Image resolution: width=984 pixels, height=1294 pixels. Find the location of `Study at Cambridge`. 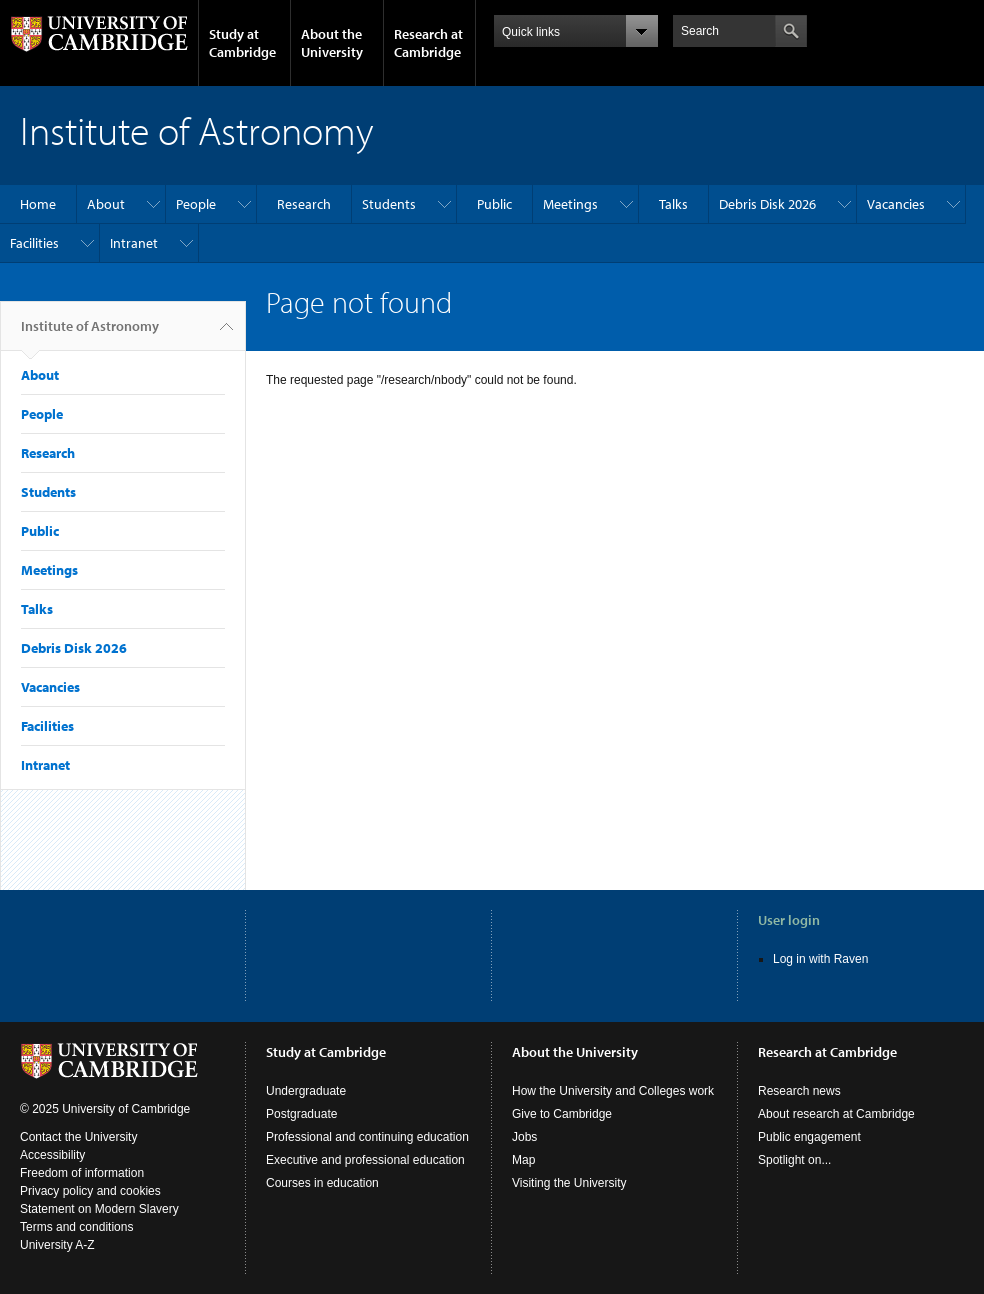

Study at Cambridge is located at coordinates (242, 43).